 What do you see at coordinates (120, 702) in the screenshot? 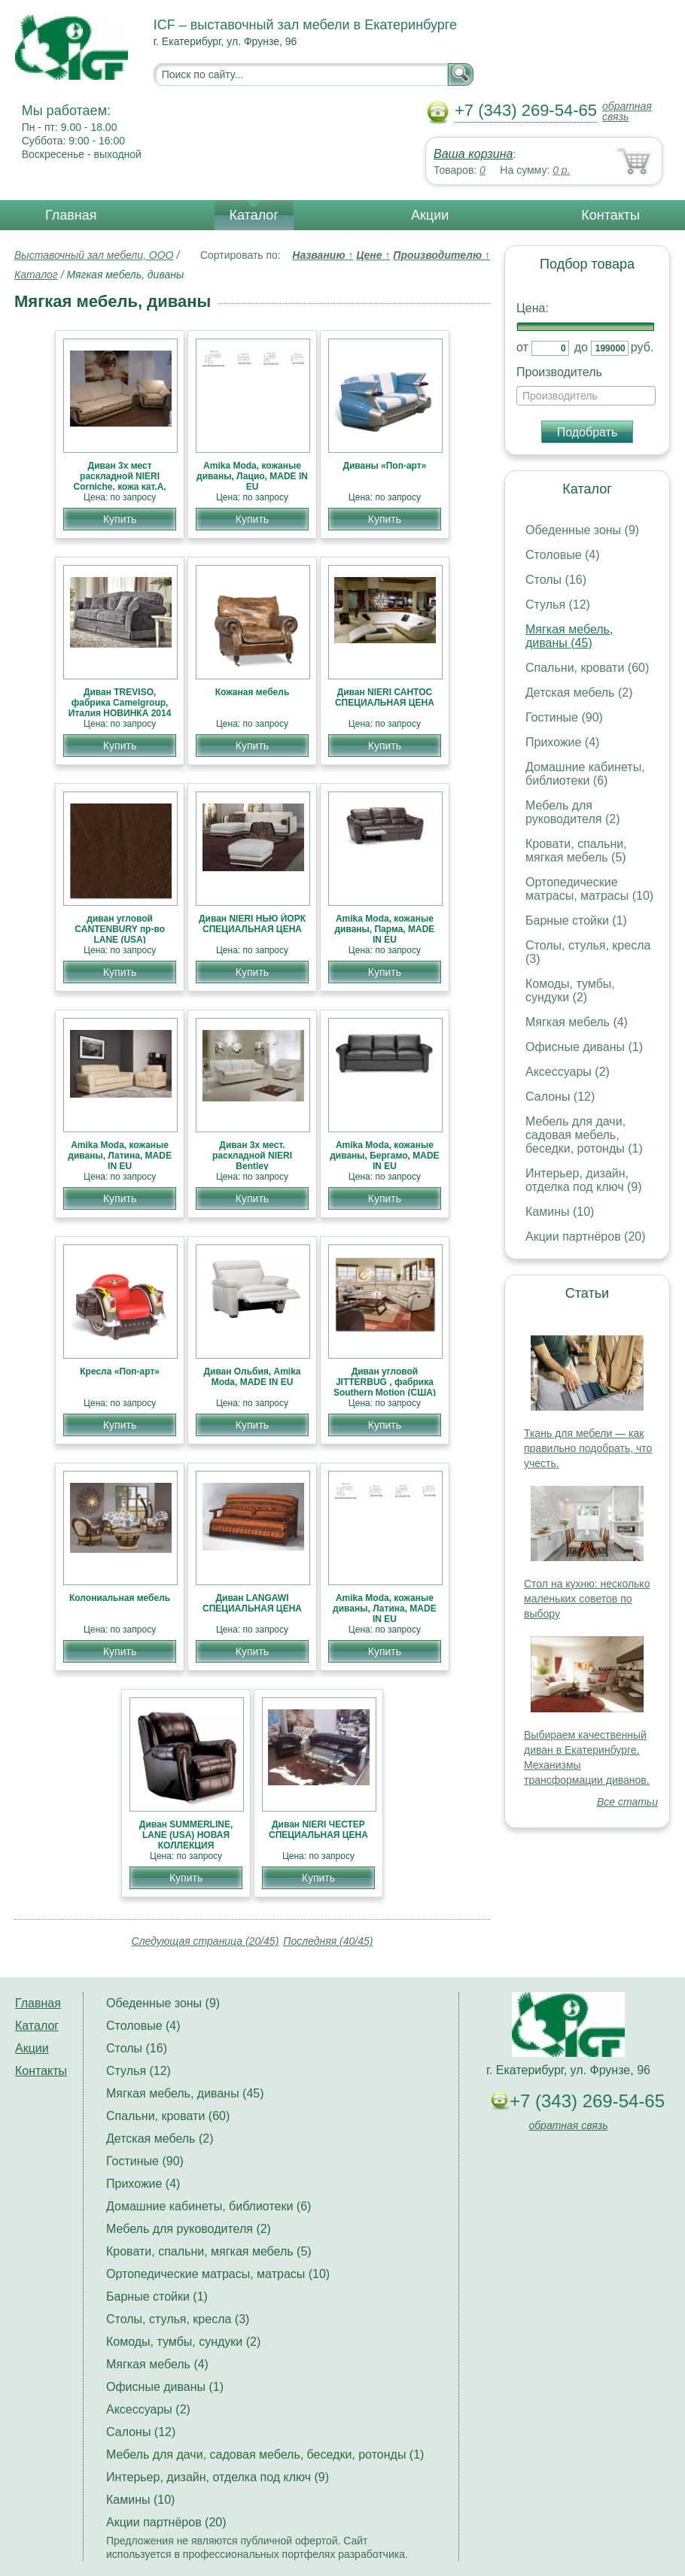
I see `Диван TREVISO, фабрика Camelgroup, Италия НОВИНКА 2014` at bounding box center [120, 702].